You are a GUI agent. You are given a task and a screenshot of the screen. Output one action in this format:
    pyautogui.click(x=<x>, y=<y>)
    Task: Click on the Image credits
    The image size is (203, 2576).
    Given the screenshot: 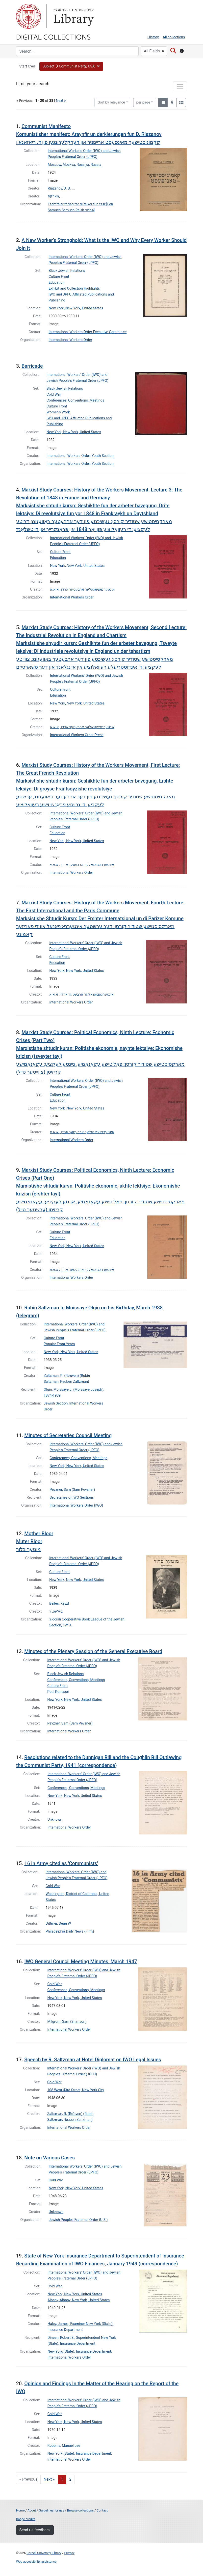 What is the action you would take?
    pyautogui.click(x=25, y=2519)
    